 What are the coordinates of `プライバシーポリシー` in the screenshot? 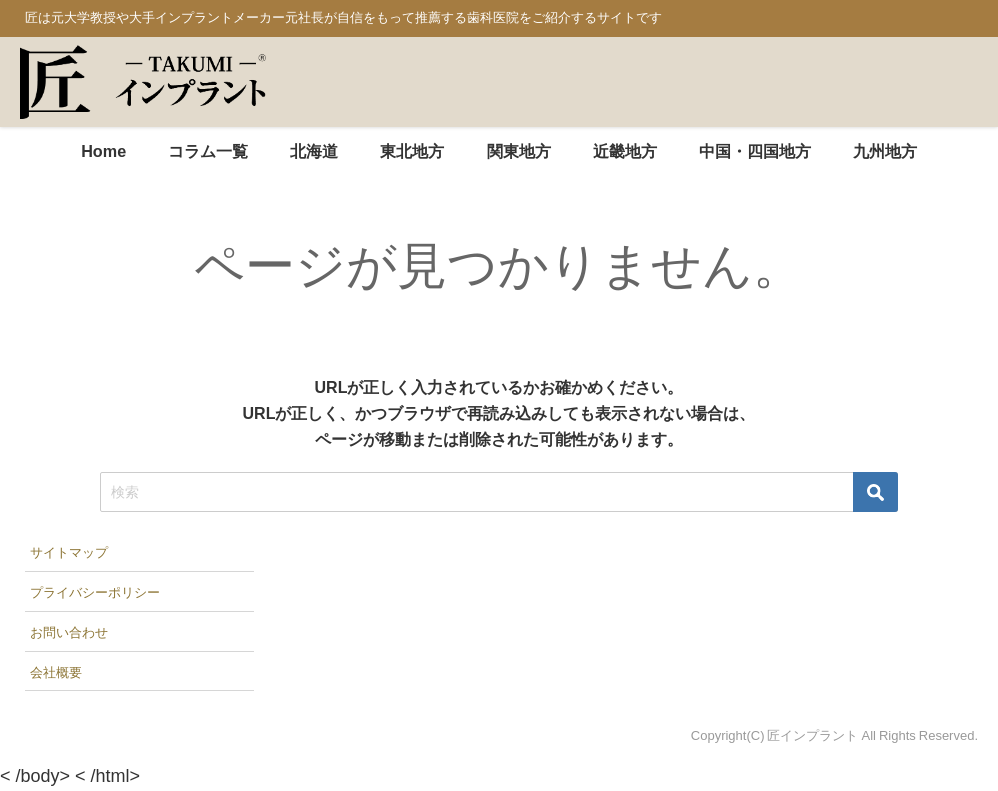 It's located at (95, 592).